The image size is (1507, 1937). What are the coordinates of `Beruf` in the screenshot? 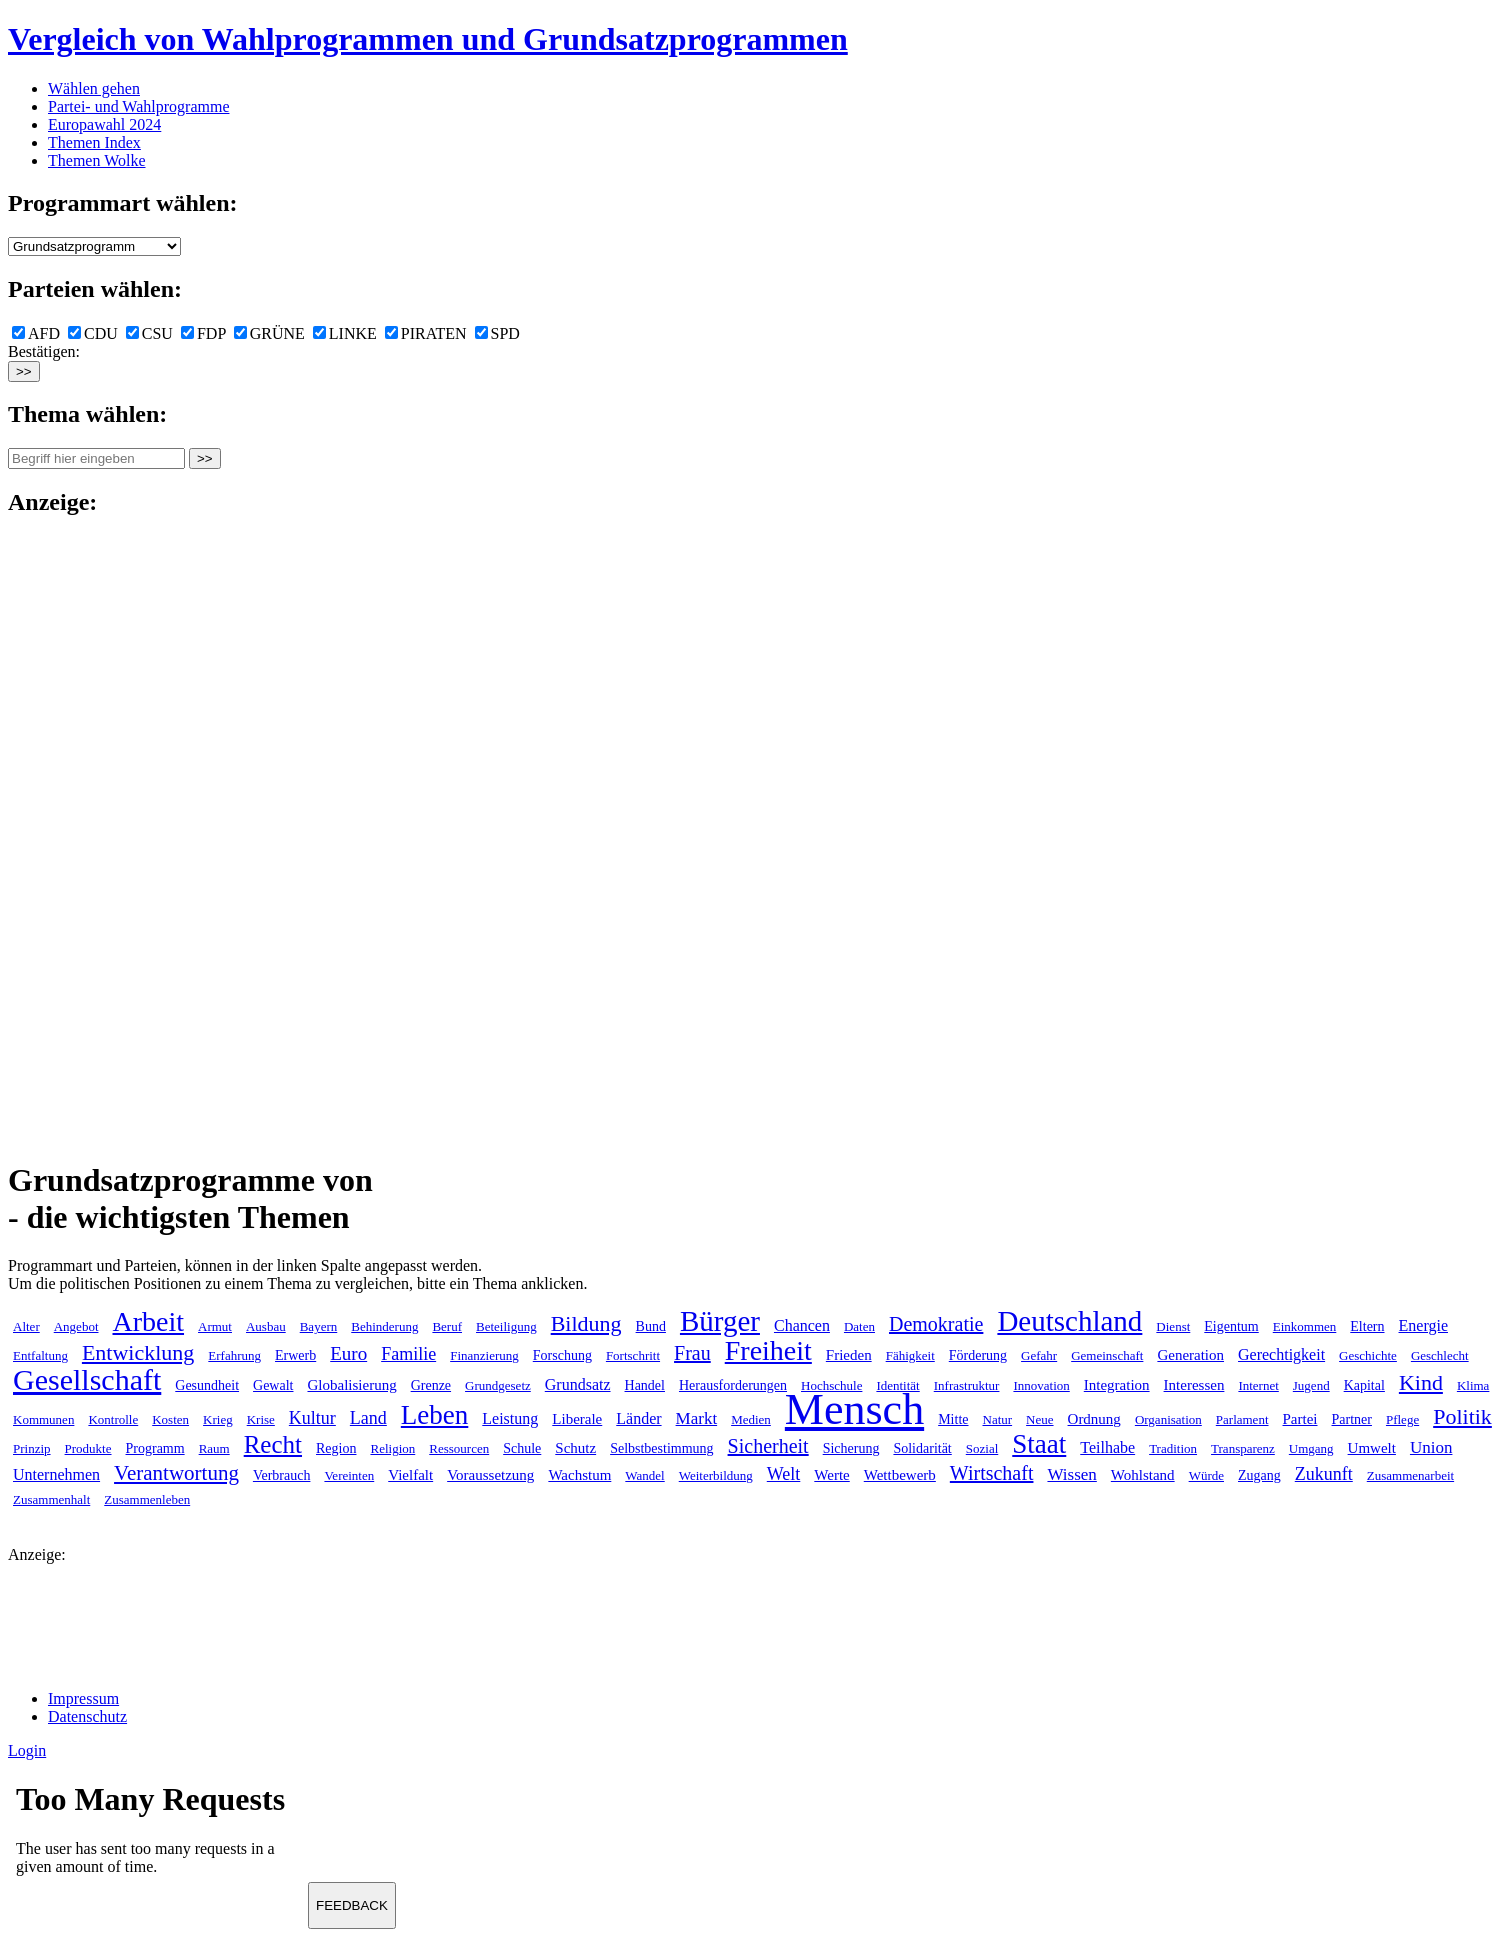 It's located at (447, 1326).